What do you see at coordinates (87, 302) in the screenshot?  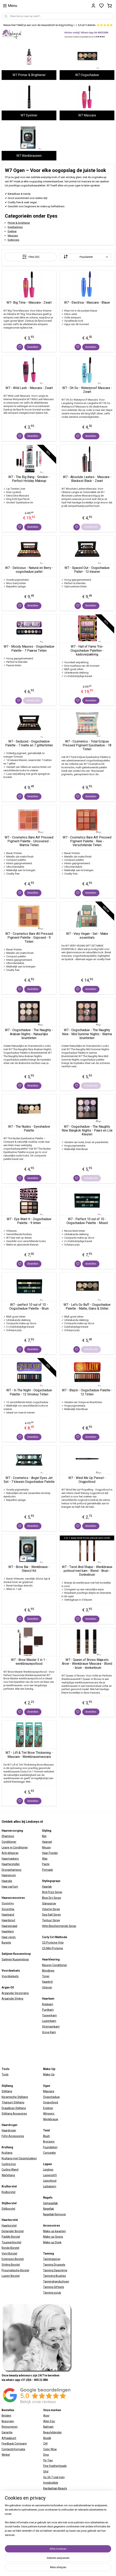 I see `W7 - Electrica - Mascara - Blauw` at bounding box center [87, 302].